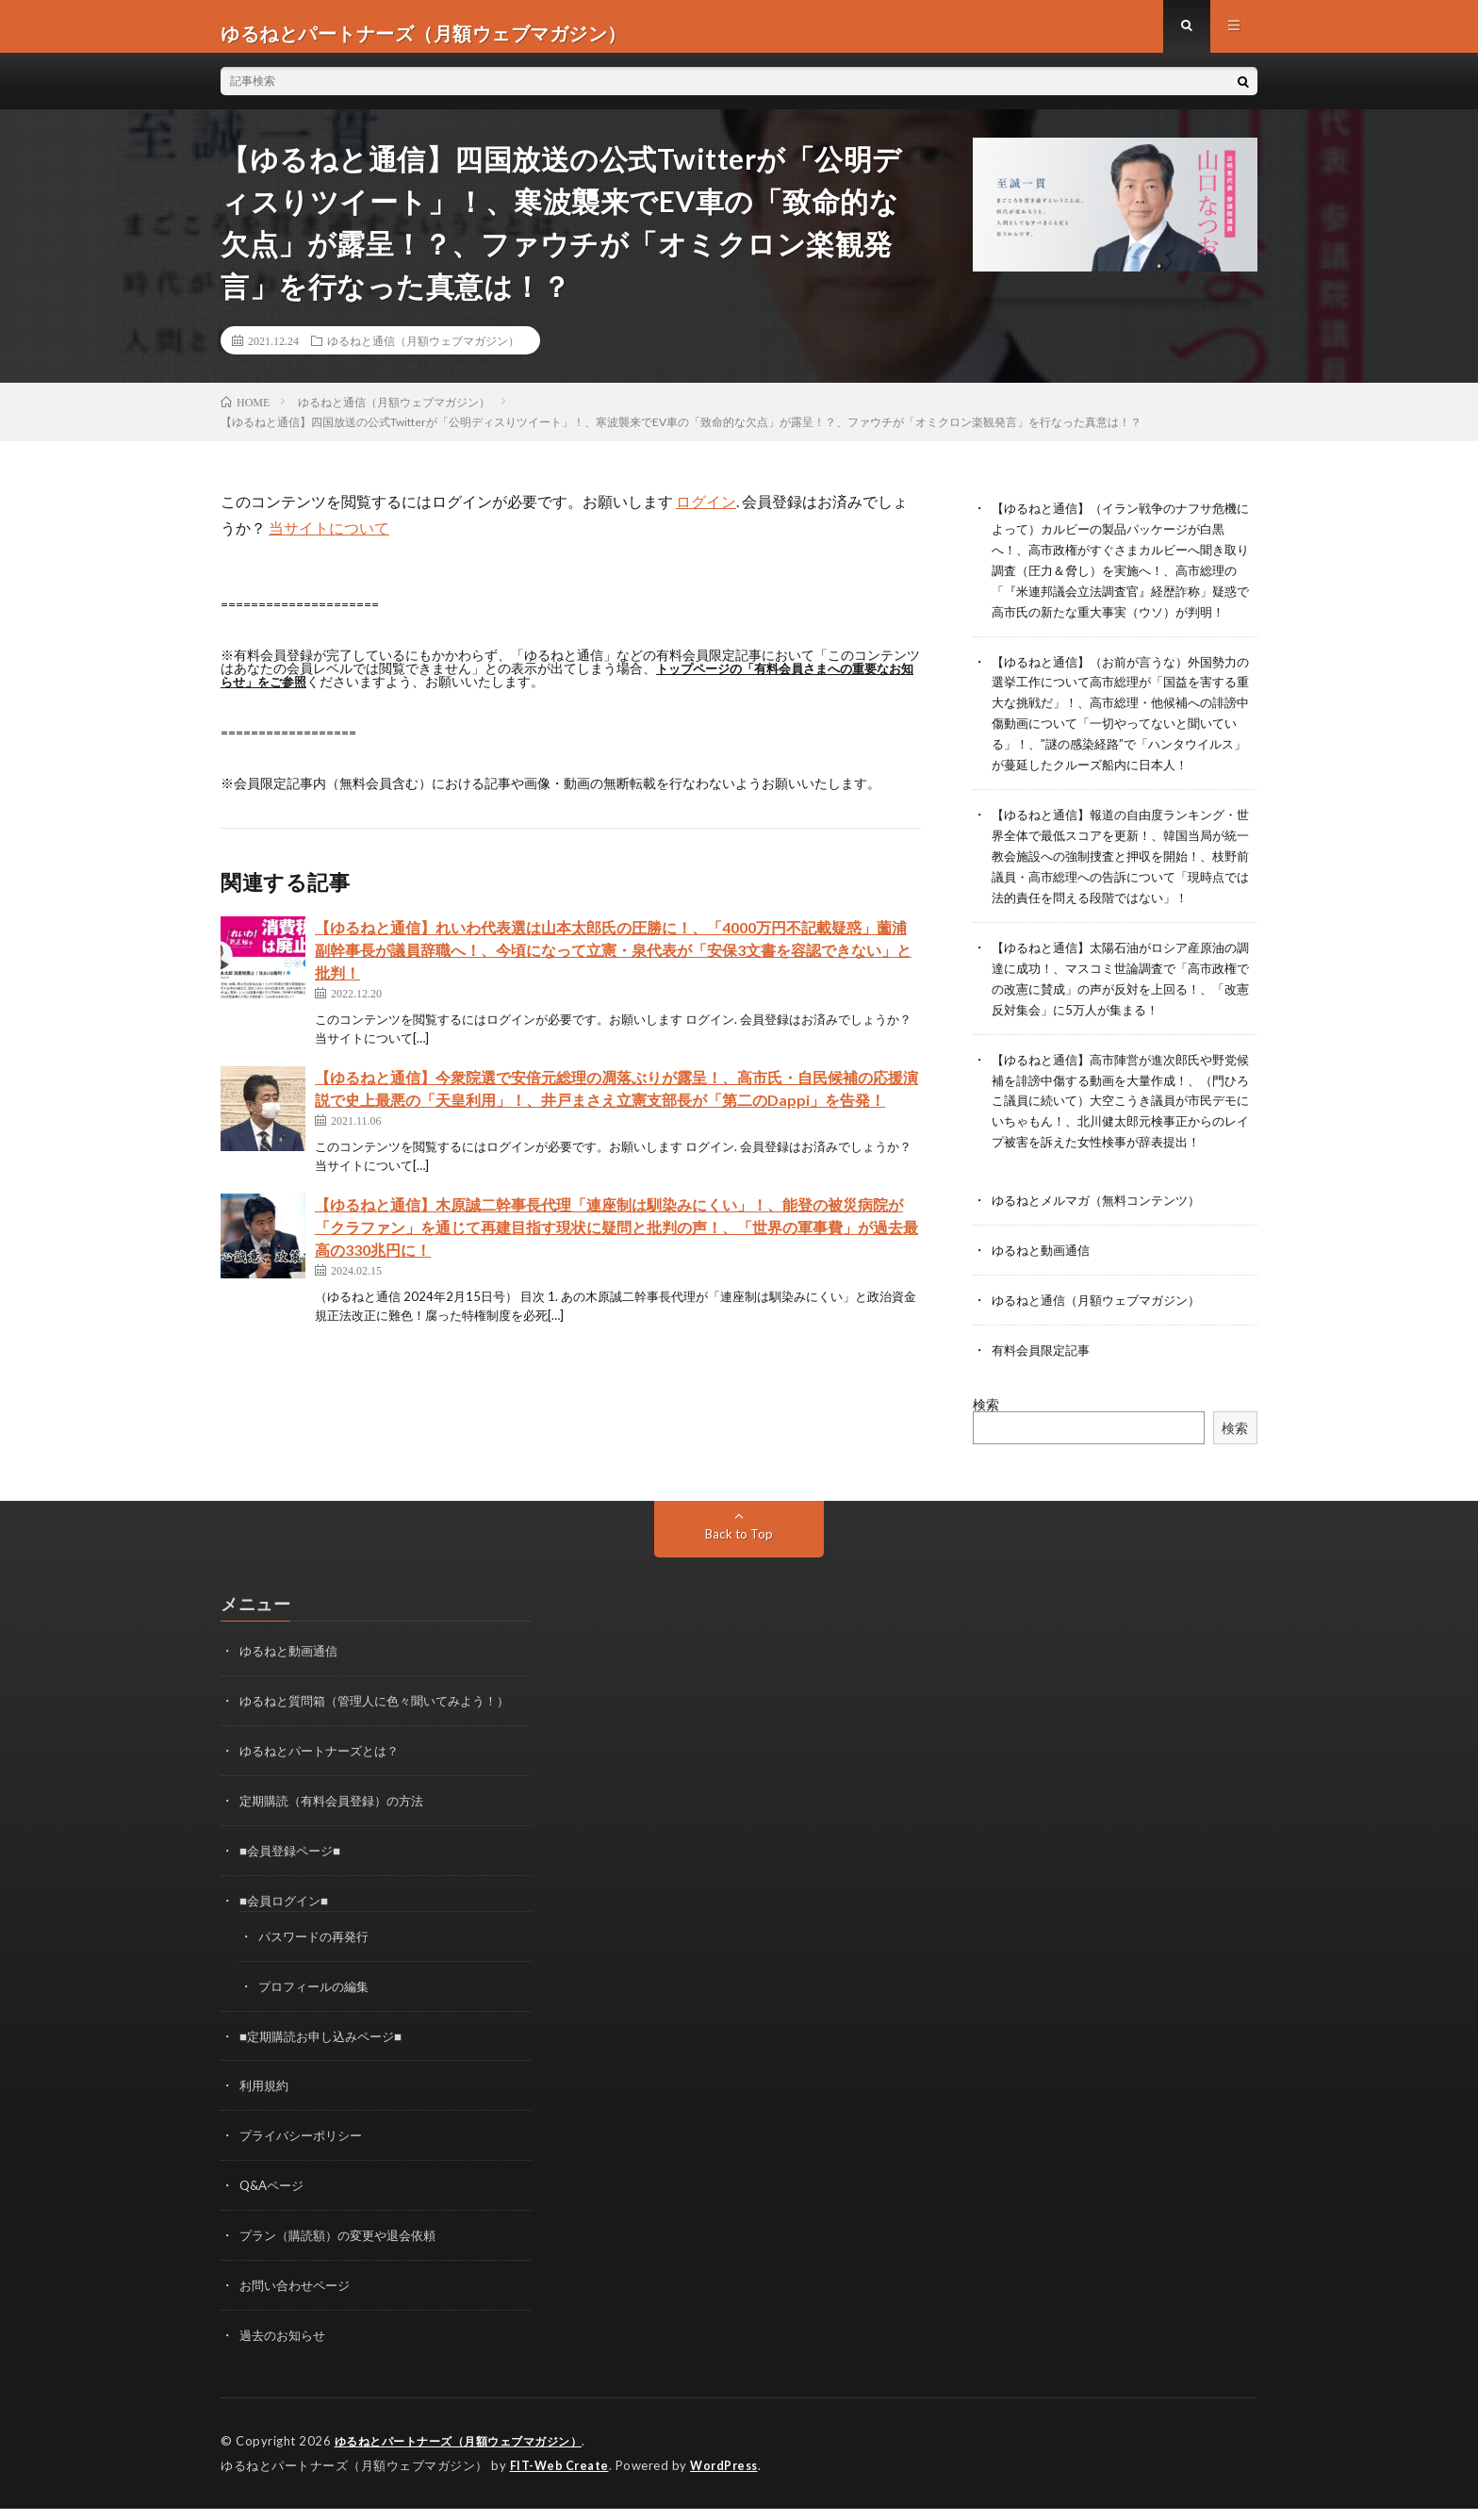 The width and height of the screenshot is (1478, 2520). I want to click on FIT-Web Create, so click(561, 2477).